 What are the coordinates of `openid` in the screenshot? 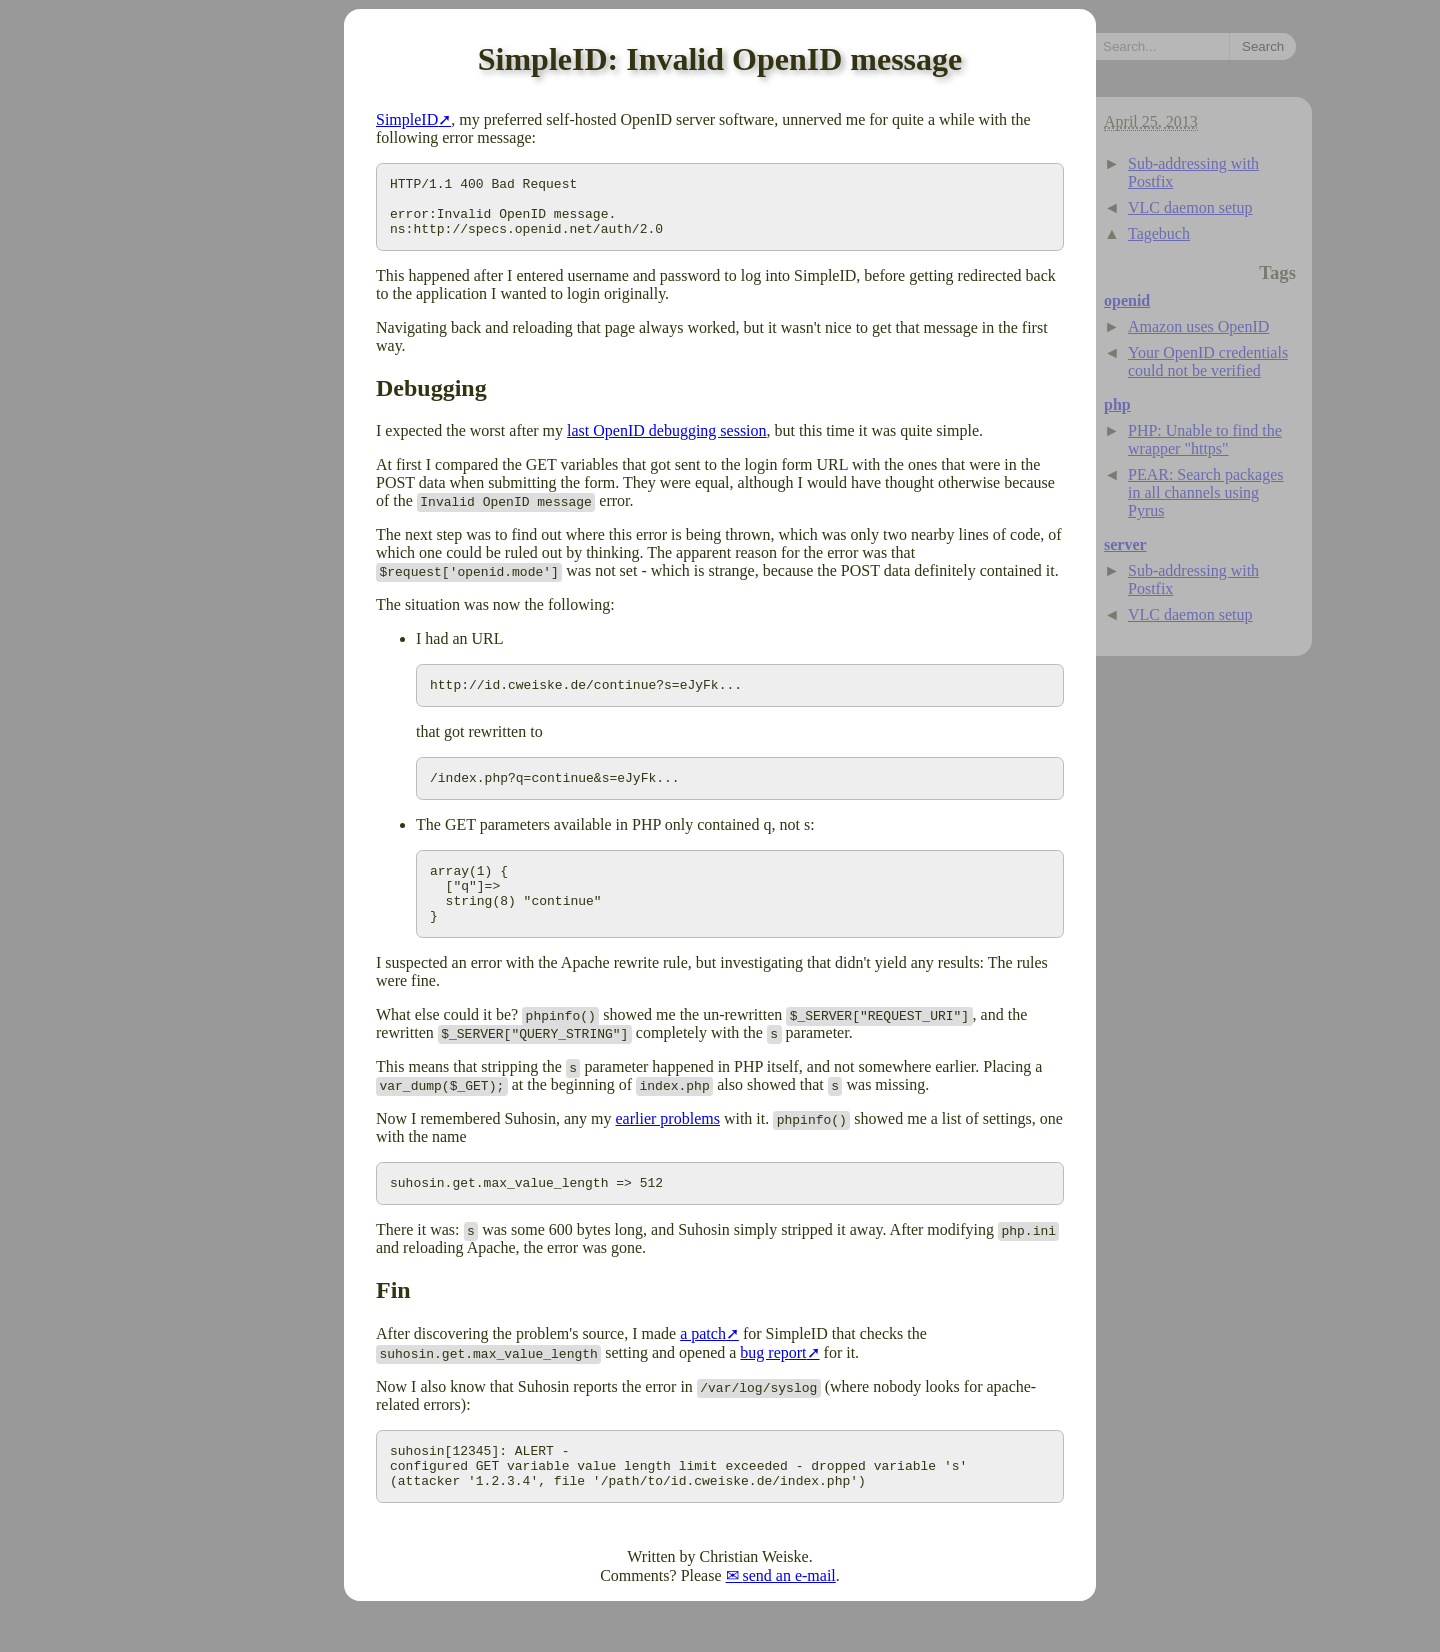 It's located at (1127, 300).